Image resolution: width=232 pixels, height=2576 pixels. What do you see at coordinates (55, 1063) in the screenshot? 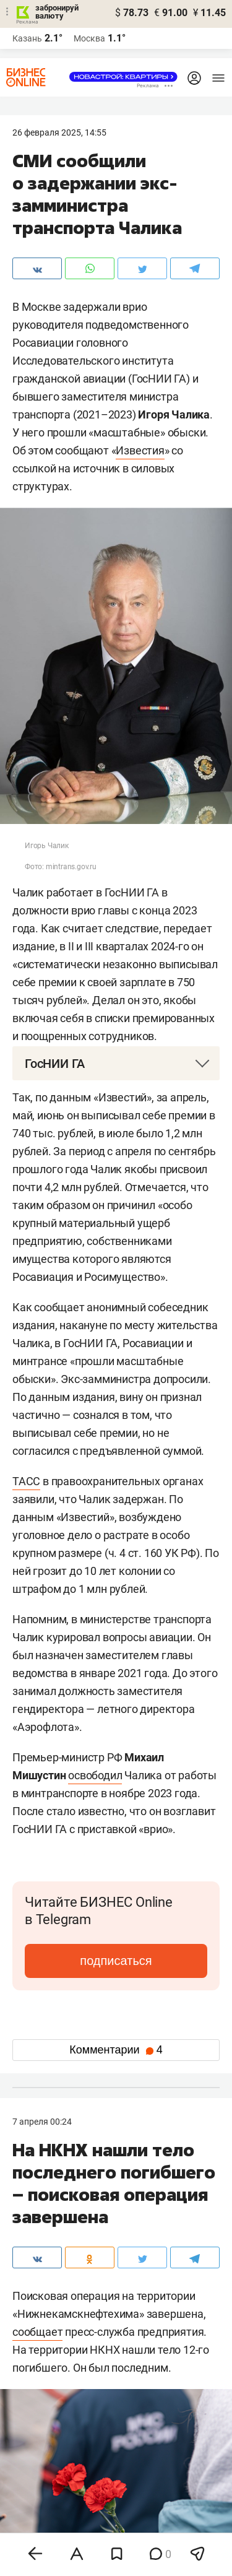
I see `ГосНИИ ГА` at bounding box center [55, 1063].